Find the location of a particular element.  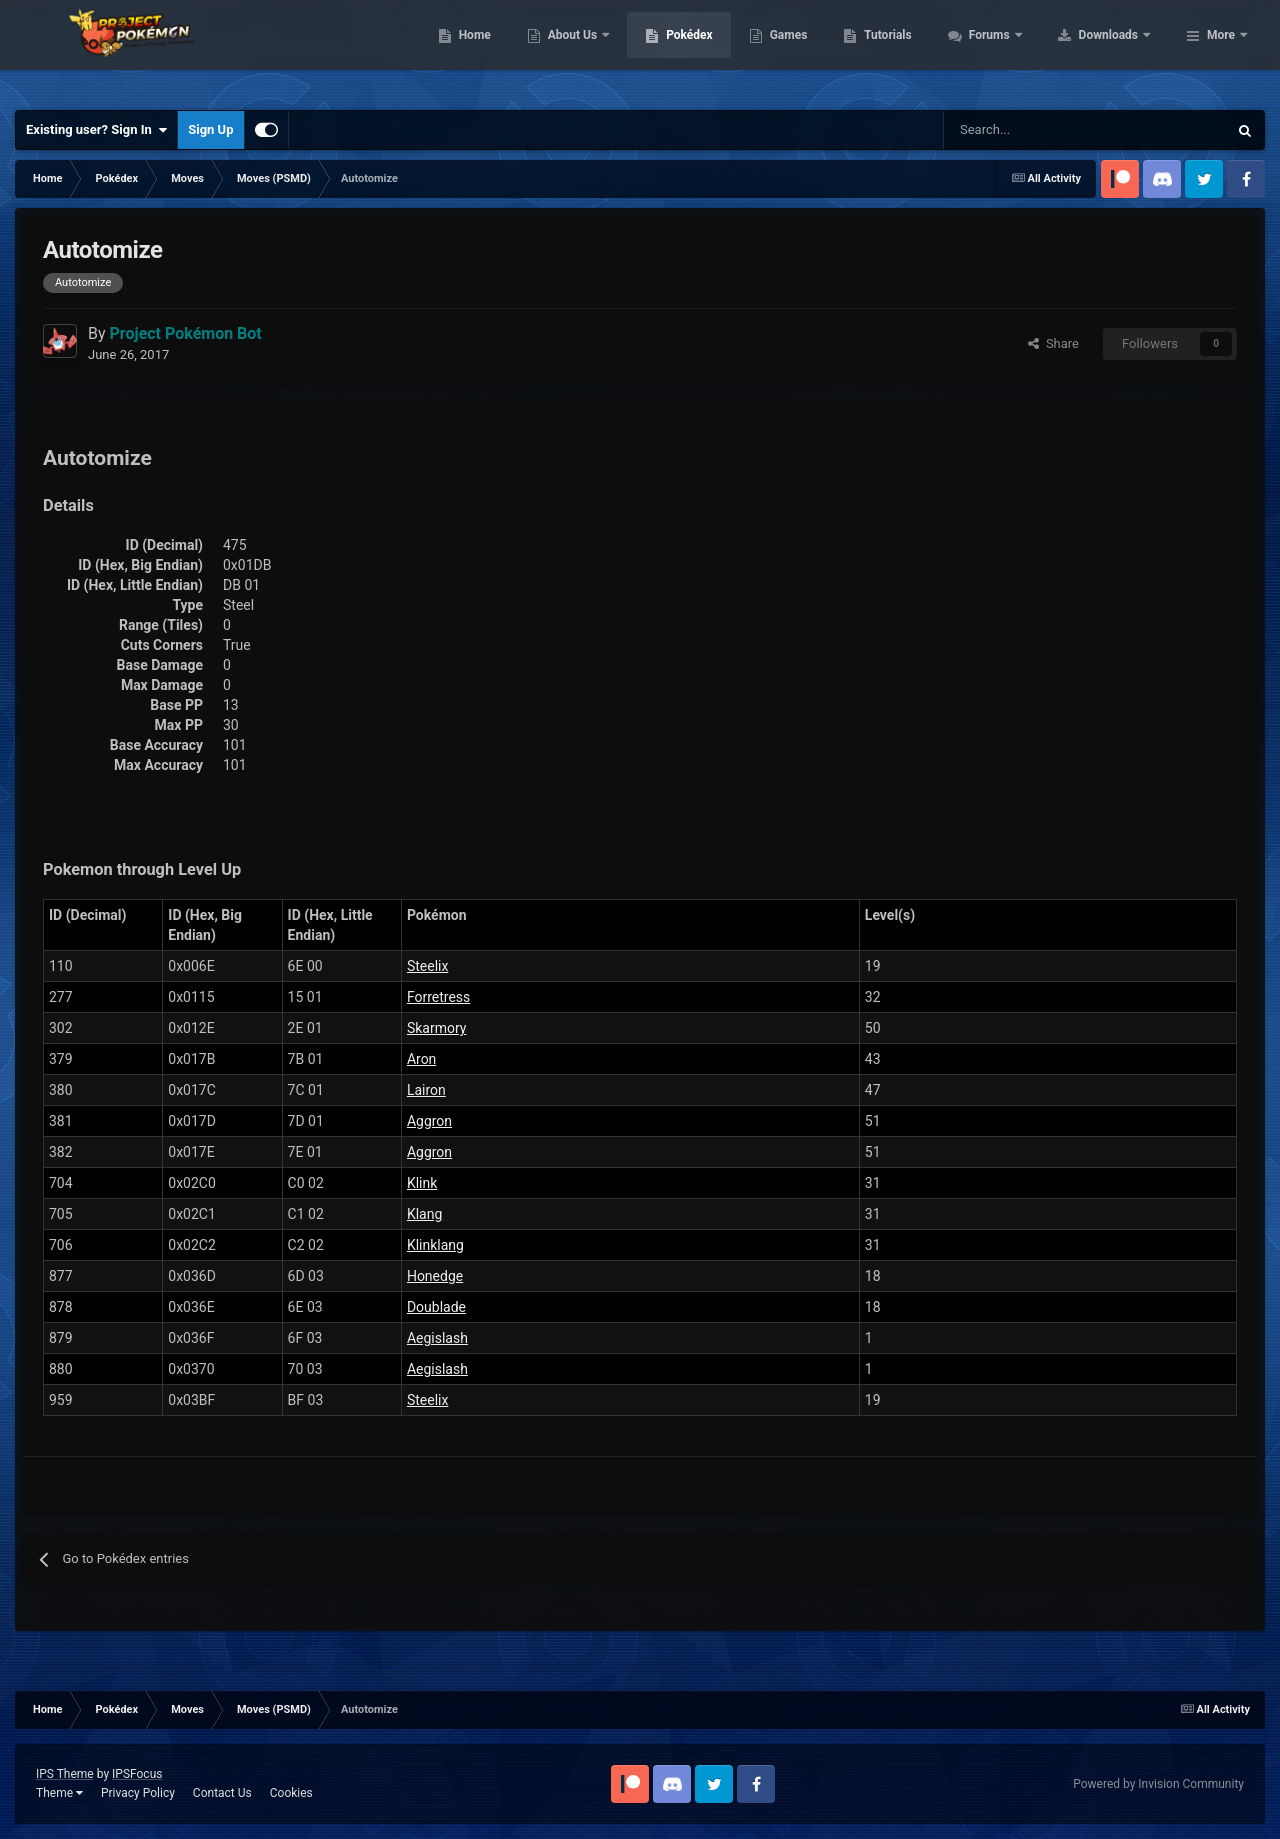

Skarmory is located at coordinates (437, 1028).